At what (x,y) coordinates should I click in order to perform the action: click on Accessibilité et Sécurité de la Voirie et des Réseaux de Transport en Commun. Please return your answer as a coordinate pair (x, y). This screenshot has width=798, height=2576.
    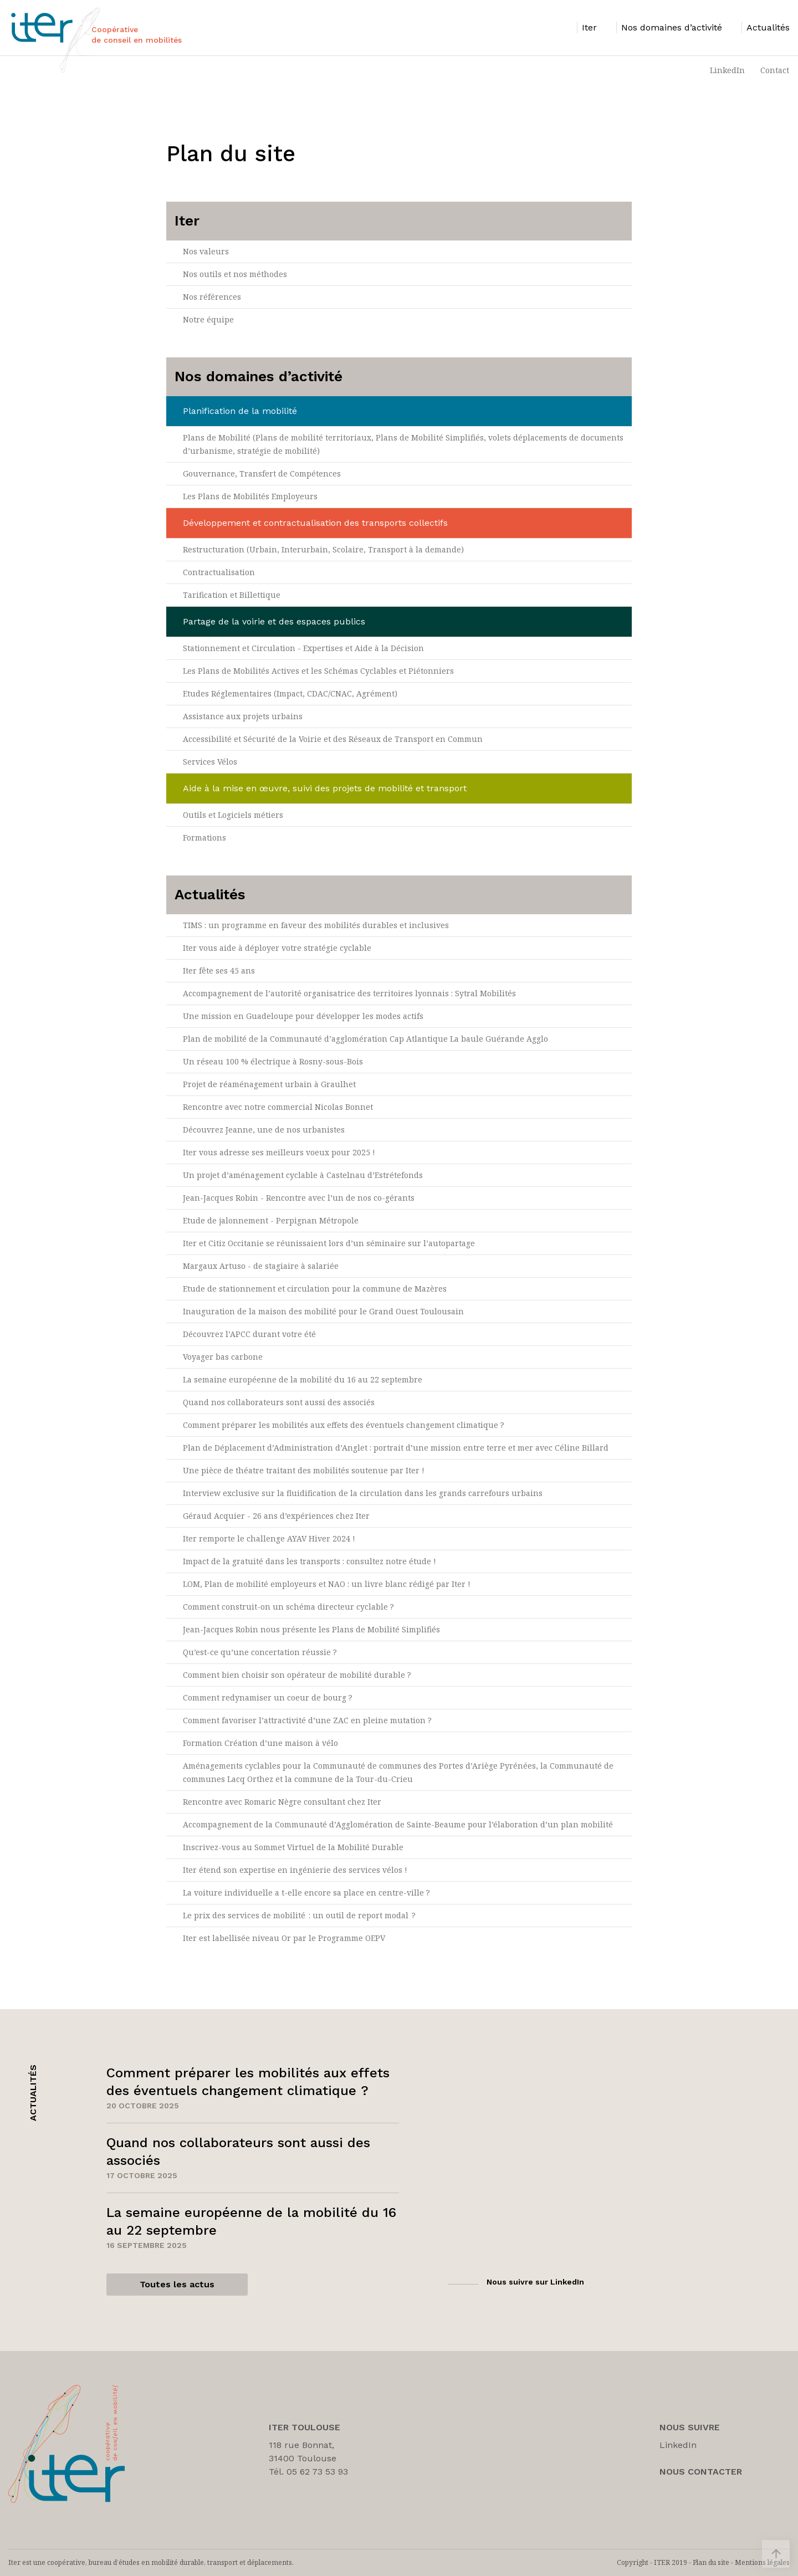
    Looking at the image, I should click on (333, 739).